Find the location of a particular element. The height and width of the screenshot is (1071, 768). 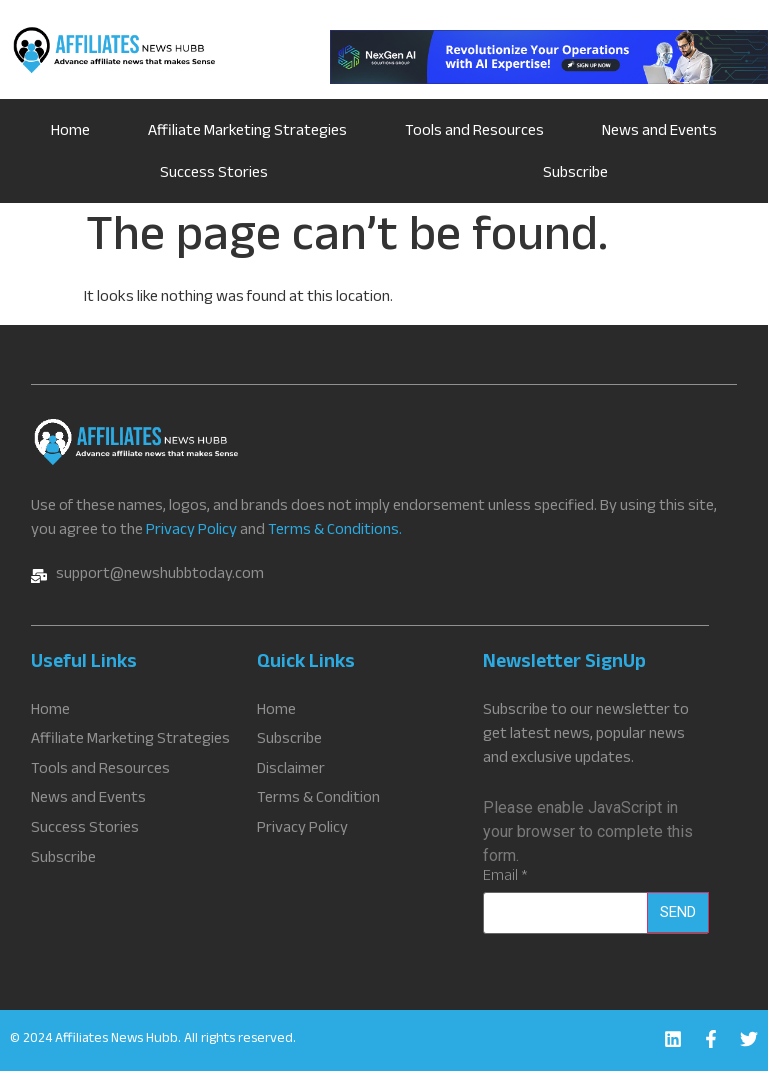

Email is located at coordinates (505, 878).